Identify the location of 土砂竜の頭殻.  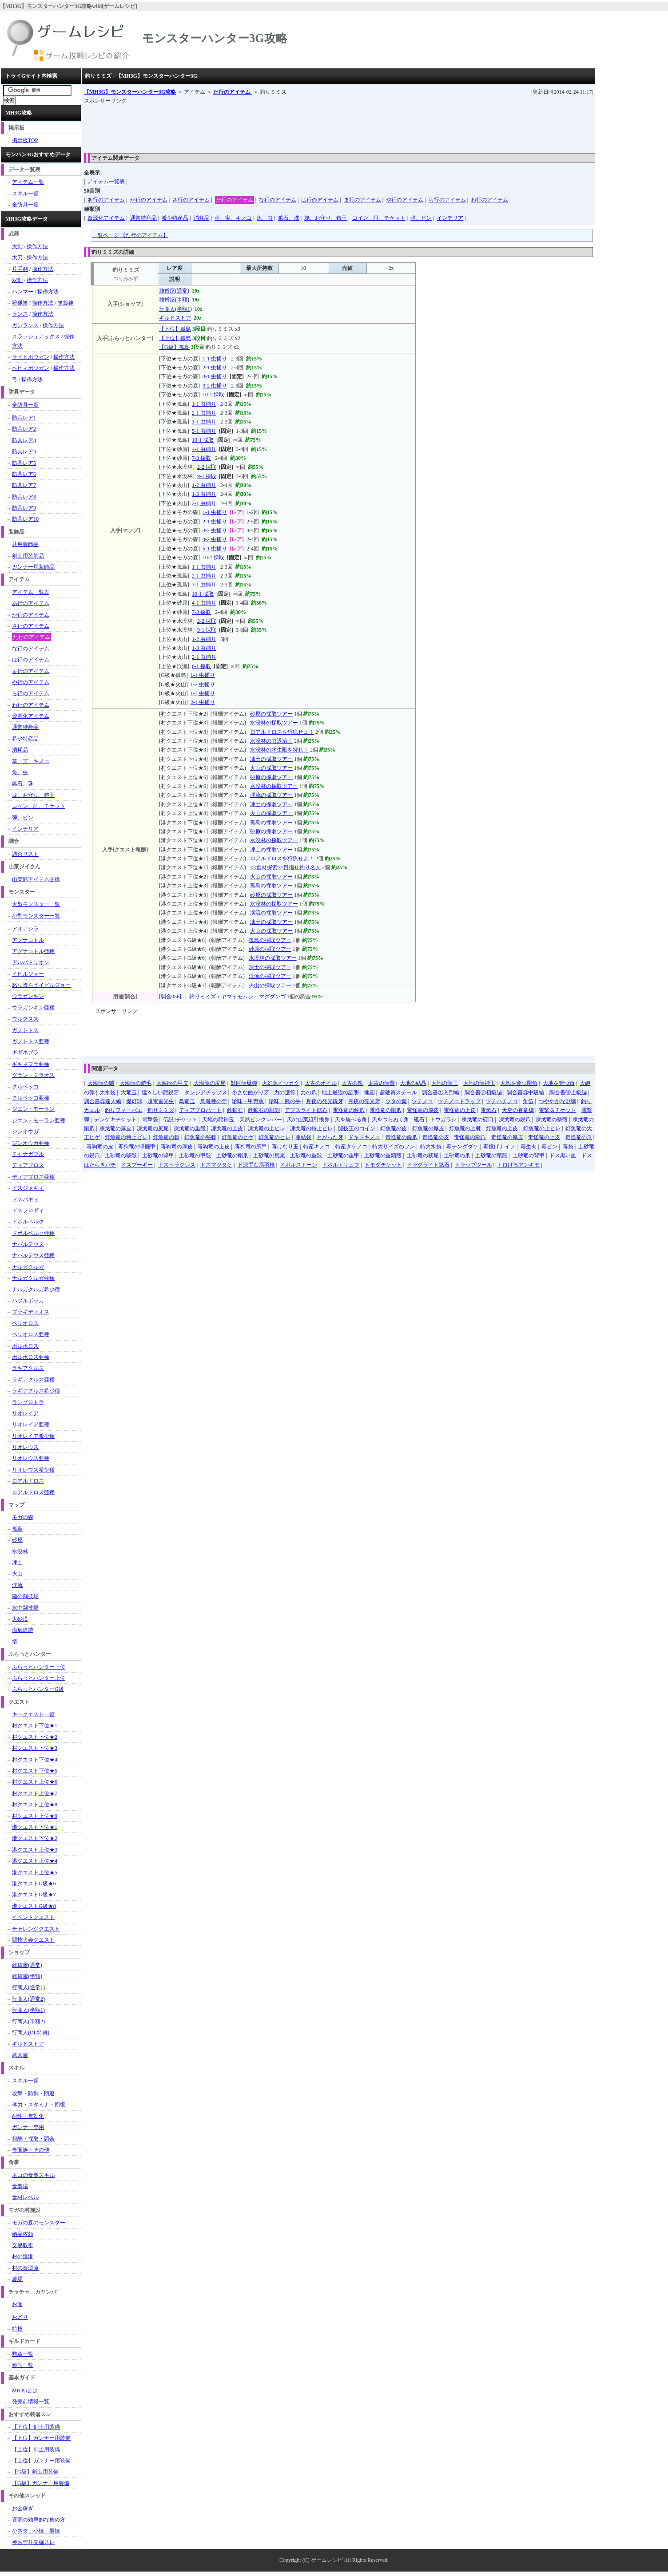
(491, 1155).